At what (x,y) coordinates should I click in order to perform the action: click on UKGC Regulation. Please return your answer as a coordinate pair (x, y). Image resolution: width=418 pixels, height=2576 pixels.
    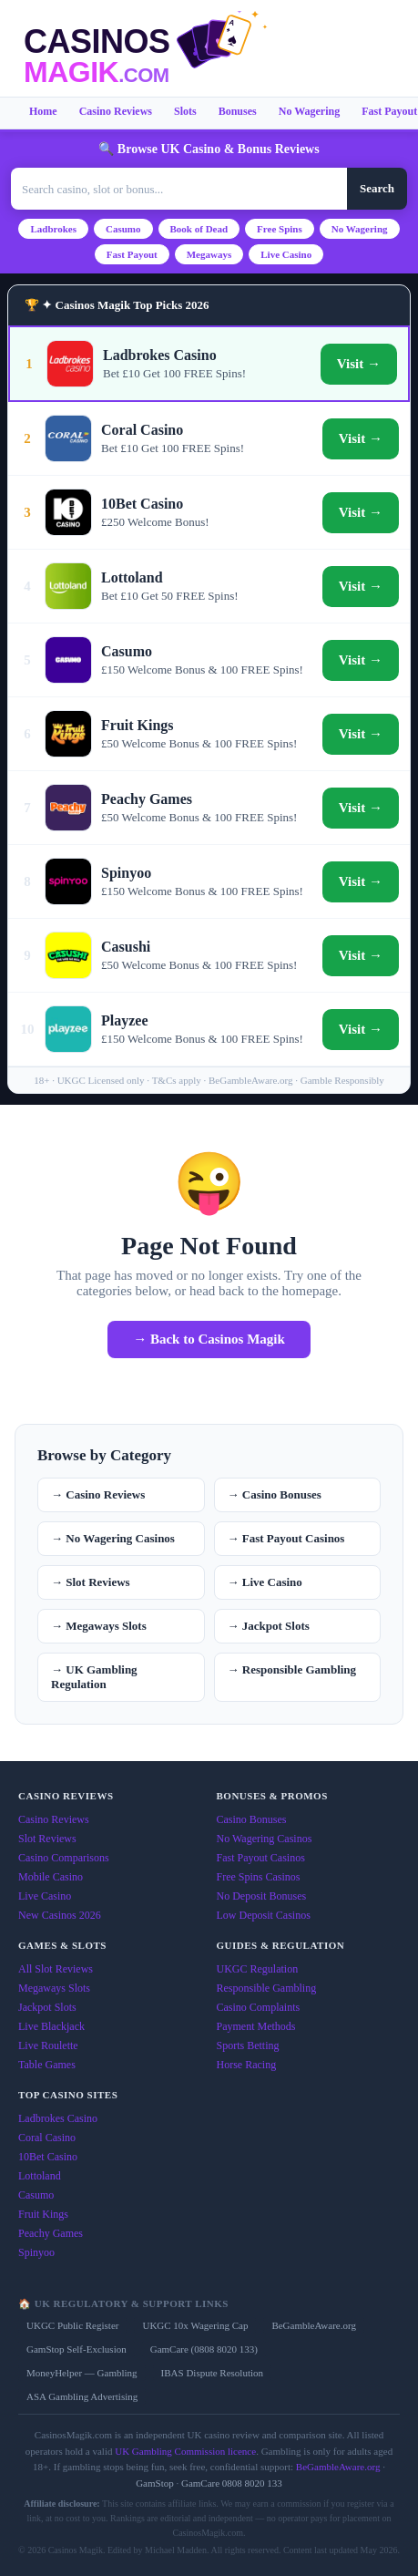
    Looking at the image, I should click on (258, 1969).